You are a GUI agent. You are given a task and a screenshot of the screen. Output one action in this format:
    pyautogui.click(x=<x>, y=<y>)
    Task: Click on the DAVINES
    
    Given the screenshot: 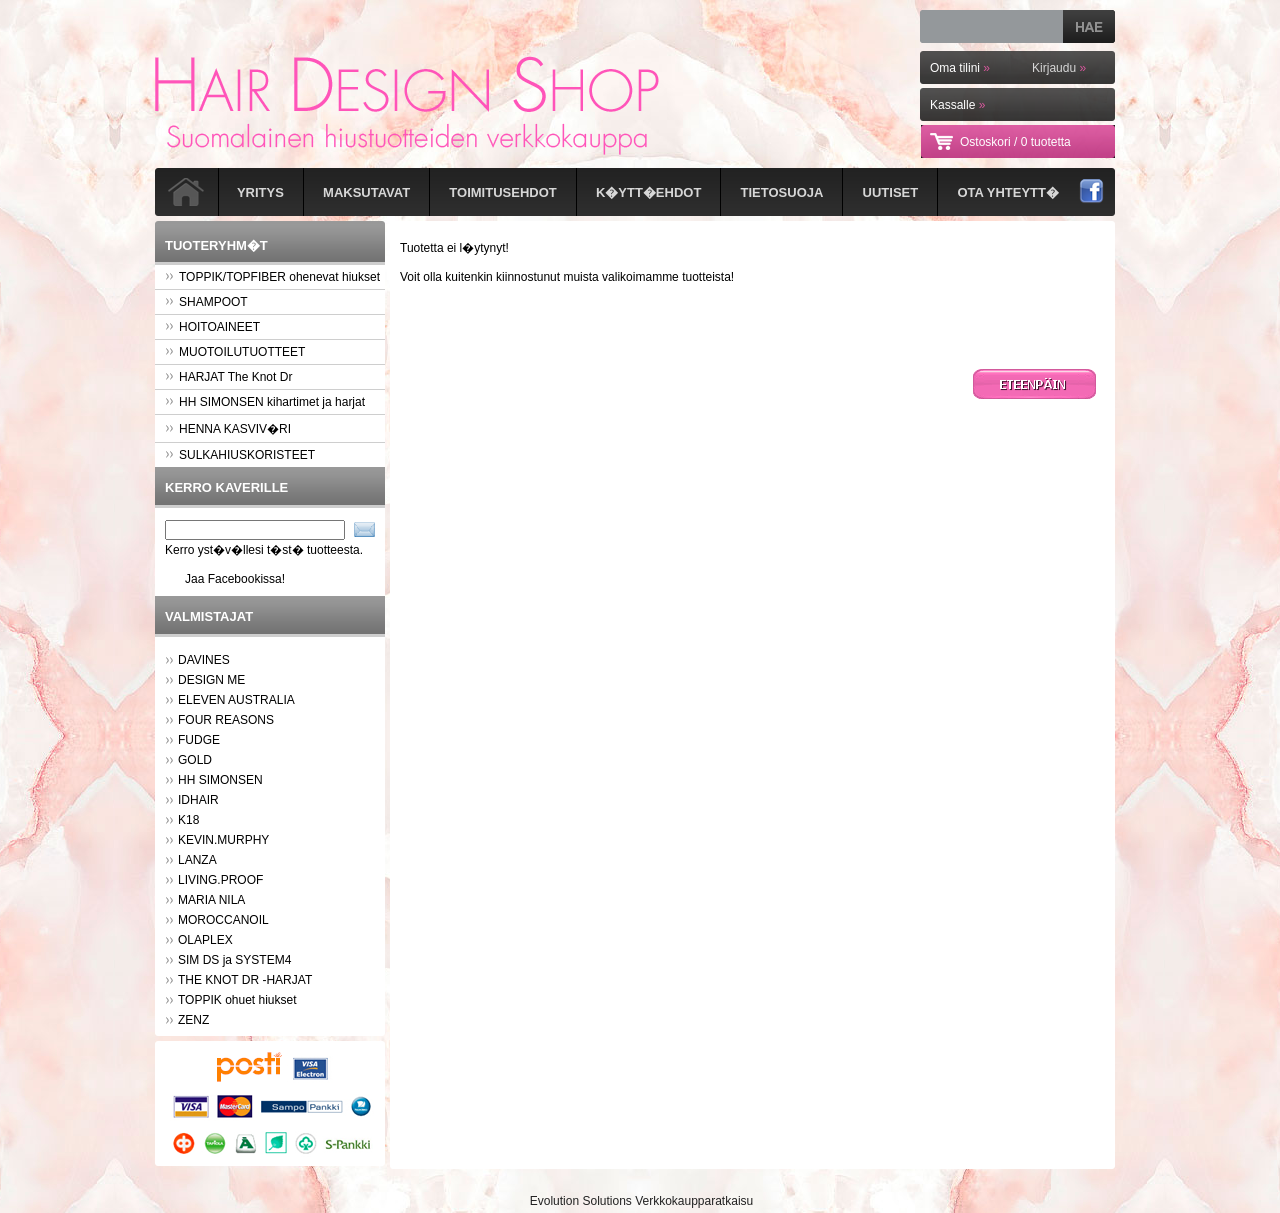 What is the action you would take?
    pyautogui.click(x=204, y=660)
    